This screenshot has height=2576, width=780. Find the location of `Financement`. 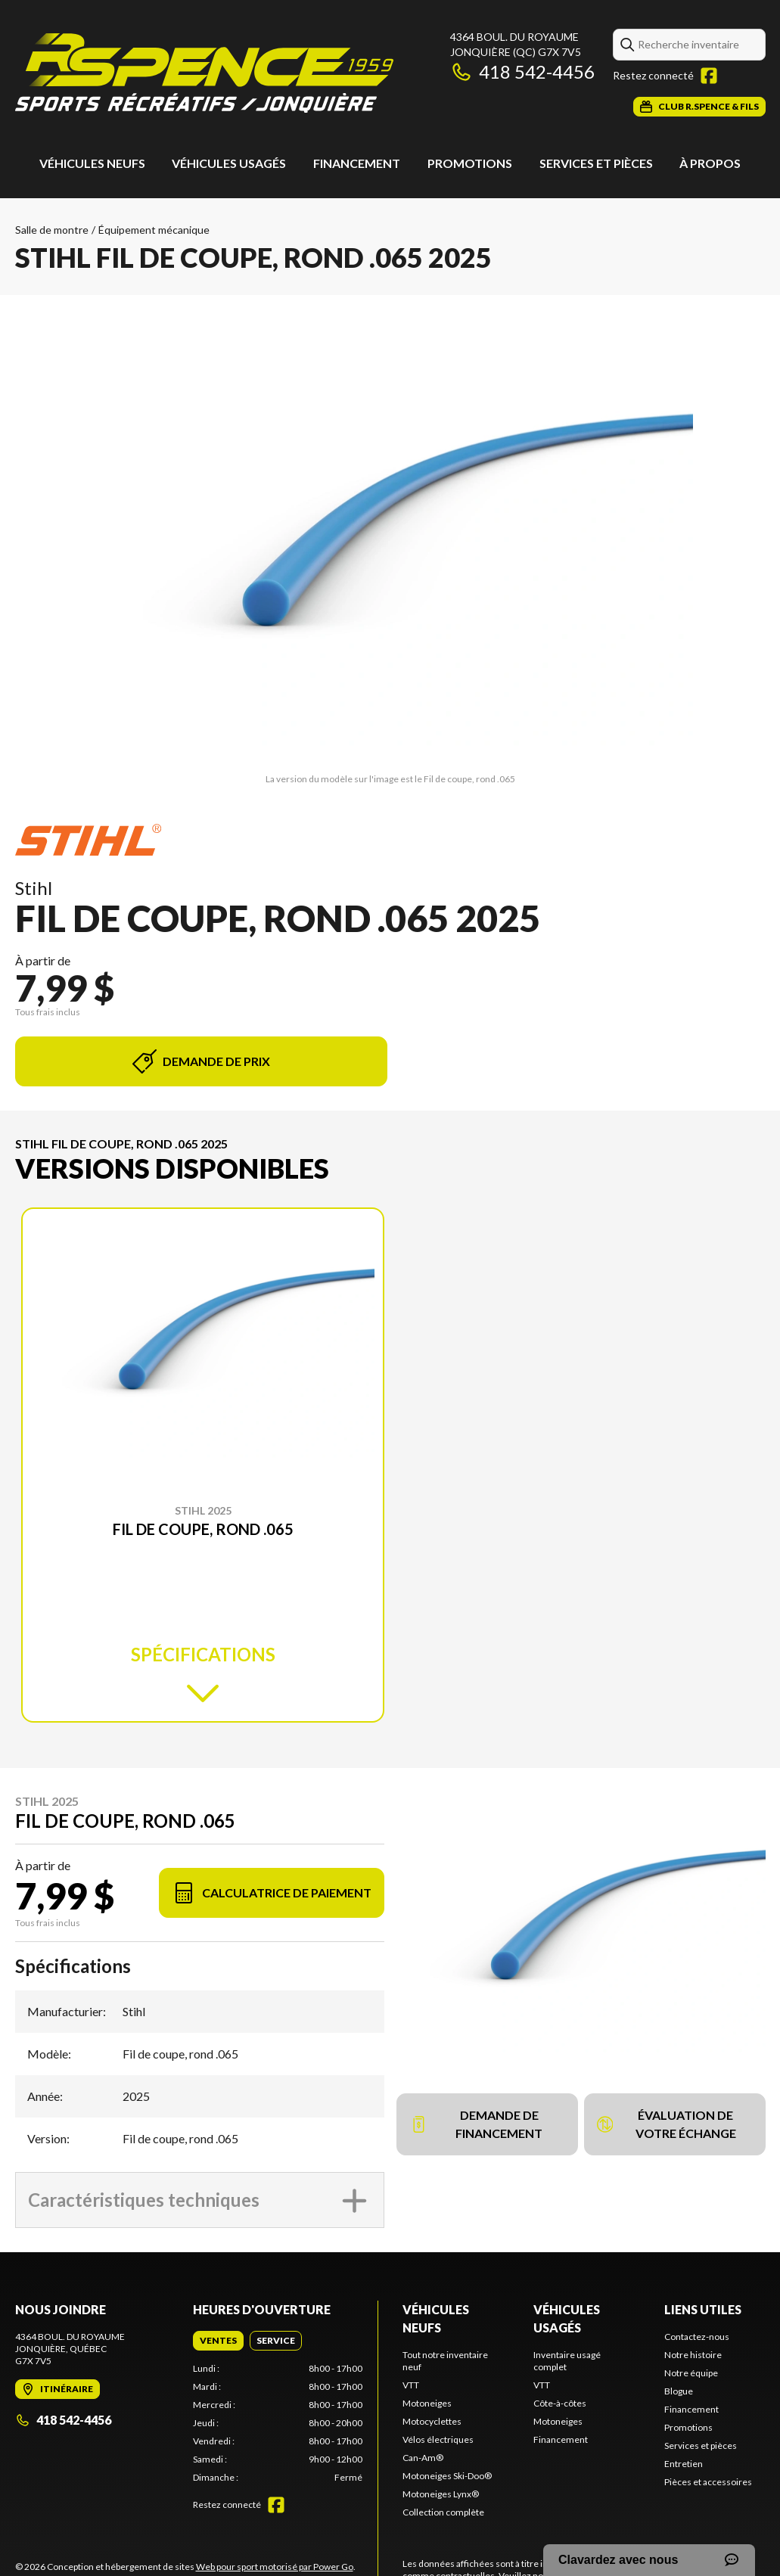

Financement is located at coordinates (356, 163).